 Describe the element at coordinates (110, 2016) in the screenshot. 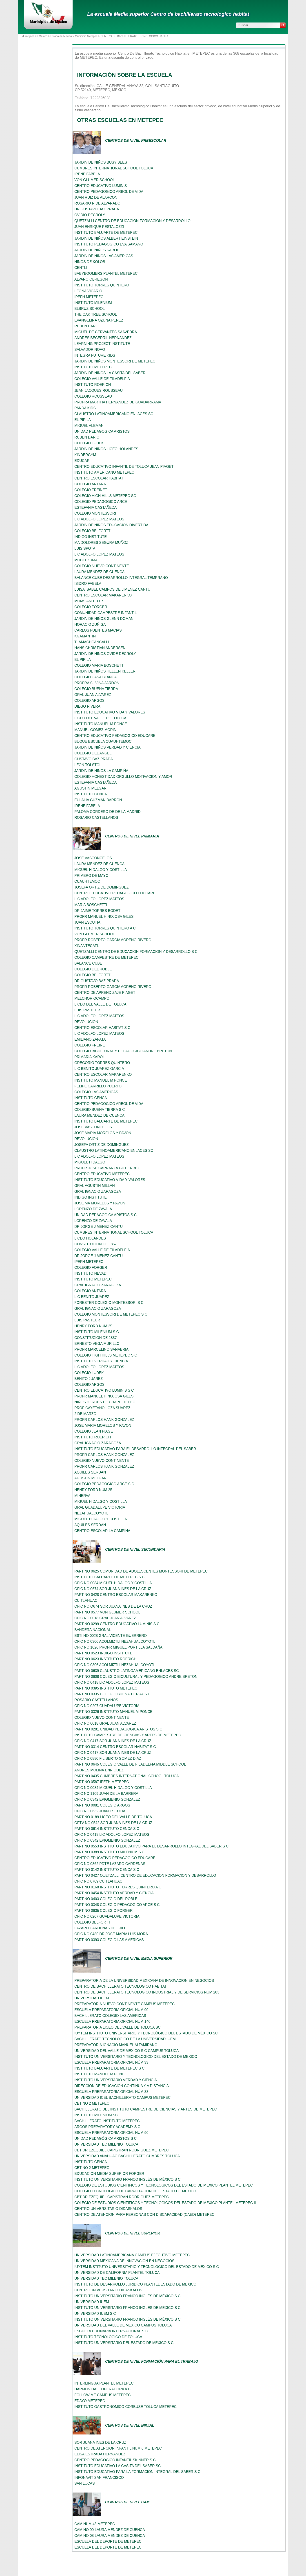

I see `BACHILLERATO COLEGIO LAS AMERICAS` at that location.